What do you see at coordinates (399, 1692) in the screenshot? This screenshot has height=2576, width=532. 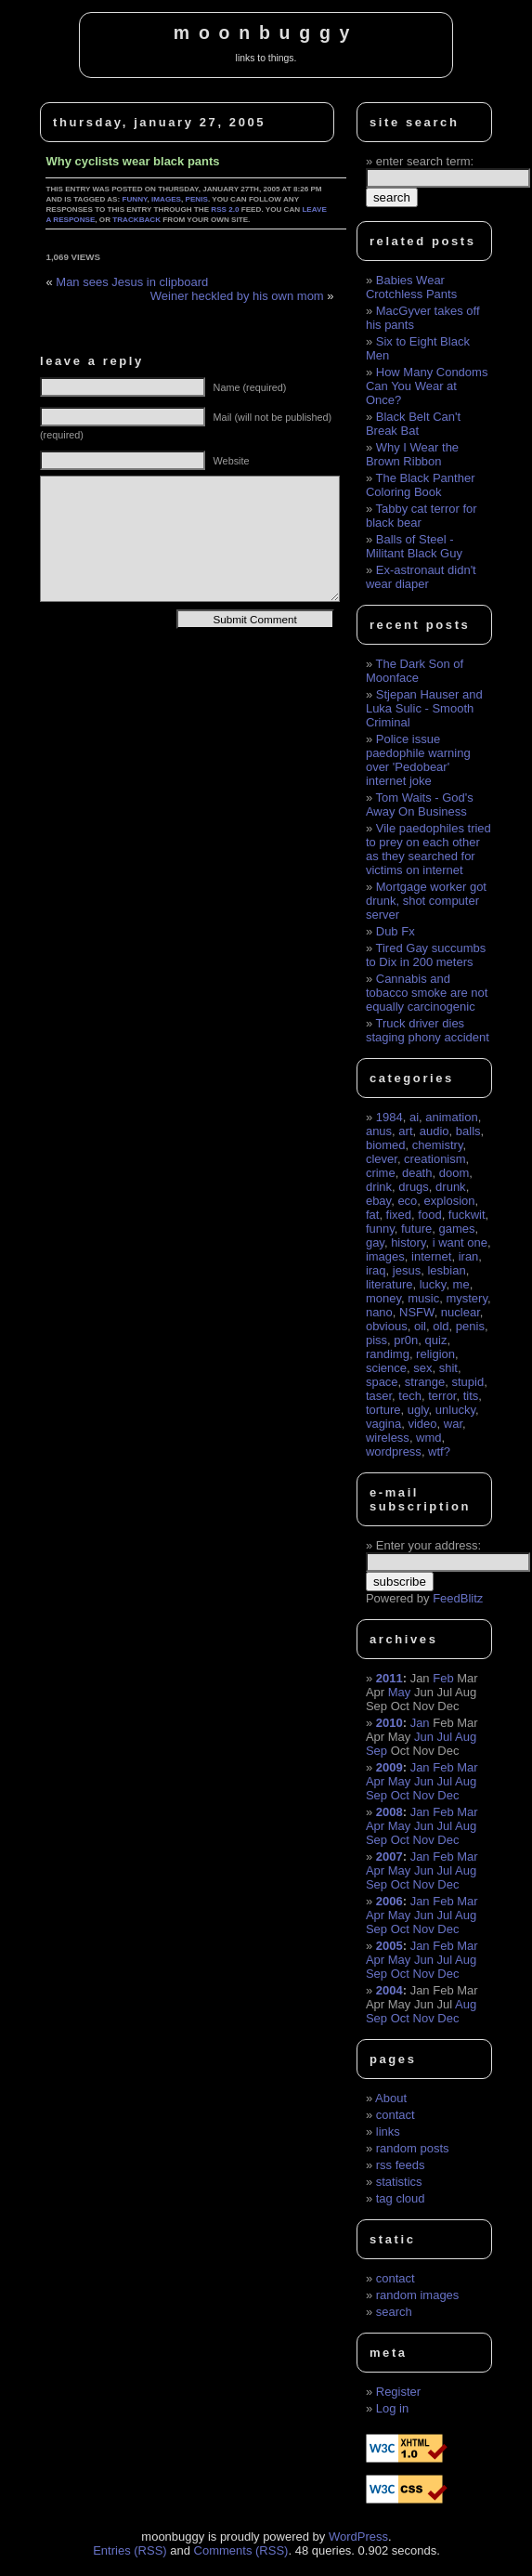 I see `May` at bounding box center [399, 1692].